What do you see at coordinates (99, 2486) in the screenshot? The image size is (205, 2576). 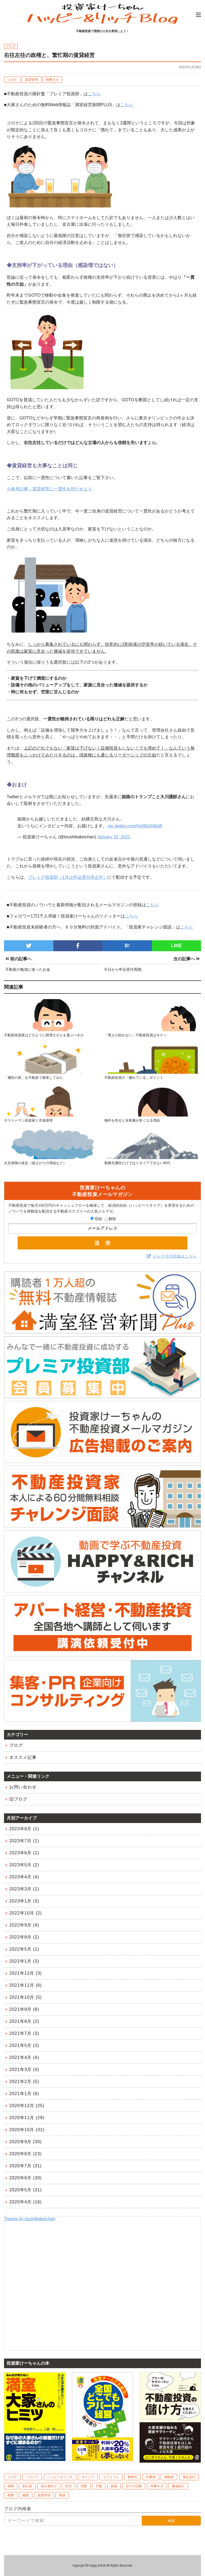 I see `戸建 [戸建 (6個の項目)]` at bounding box center [99, 2486].